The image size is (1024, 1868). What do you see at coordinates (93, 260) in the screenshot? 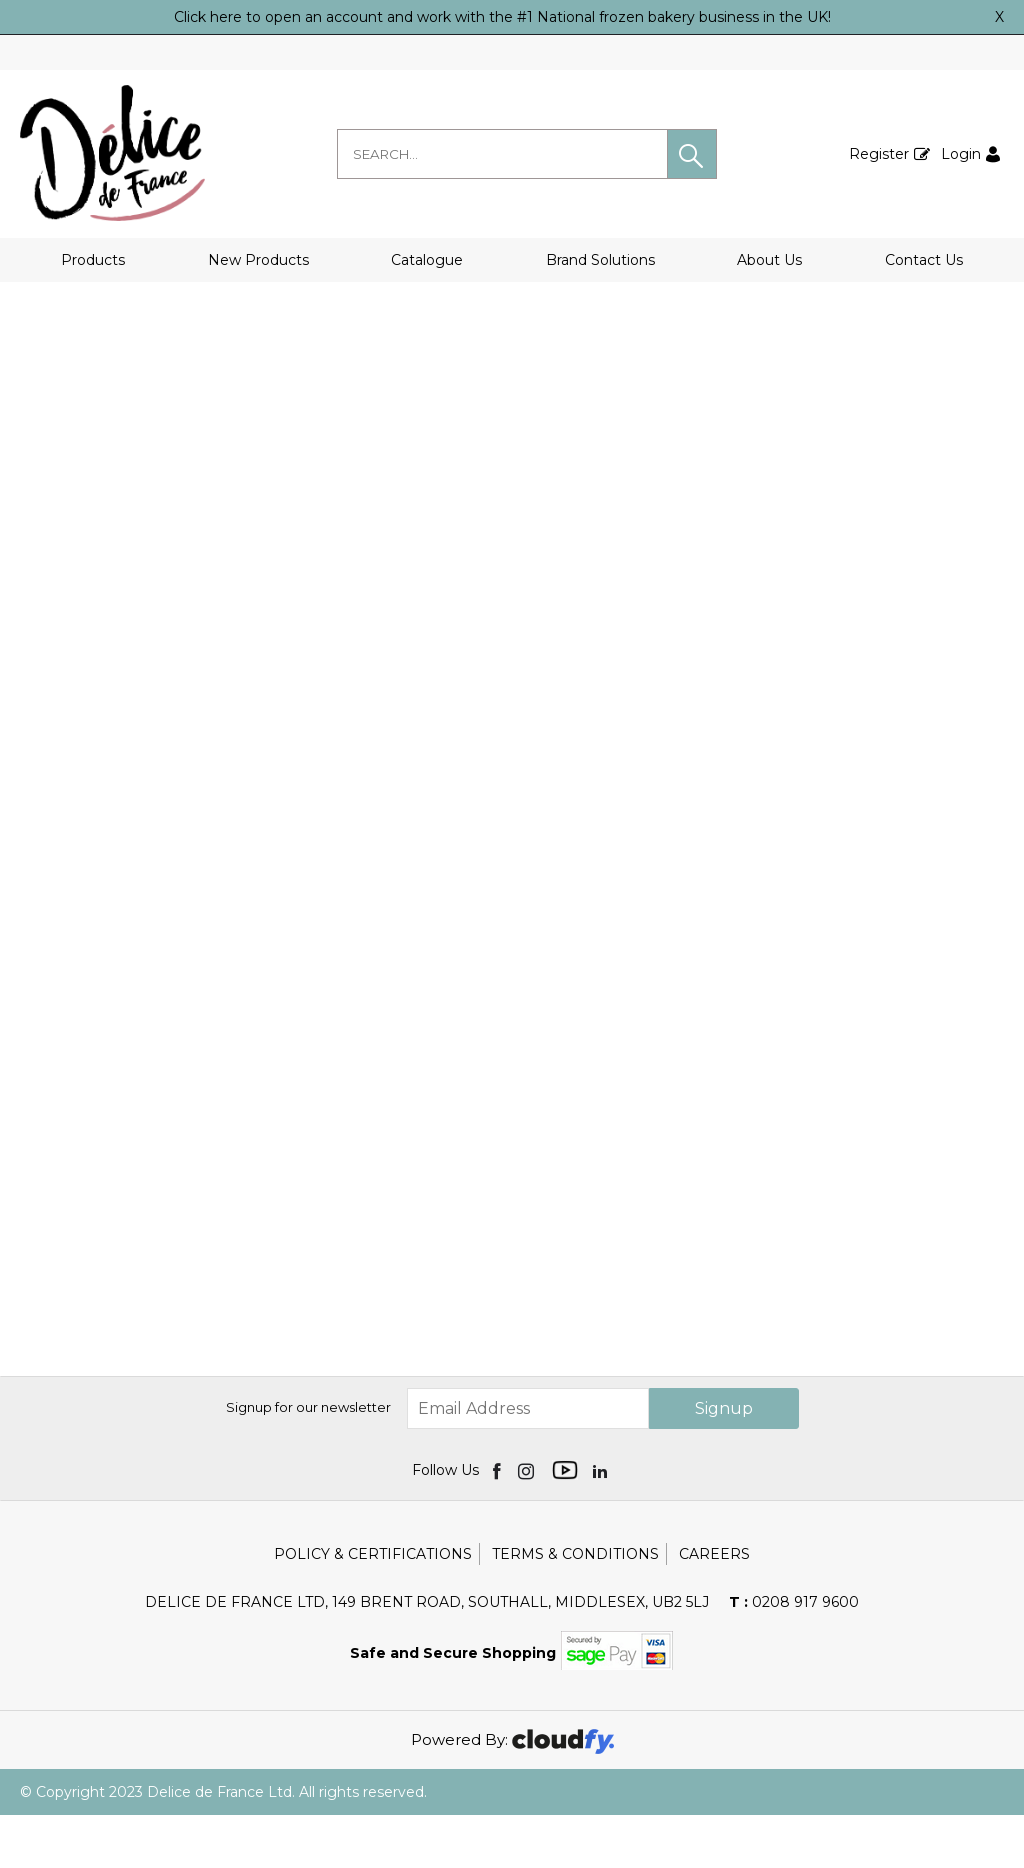
I see `Products` at bounding box center [93, 260].